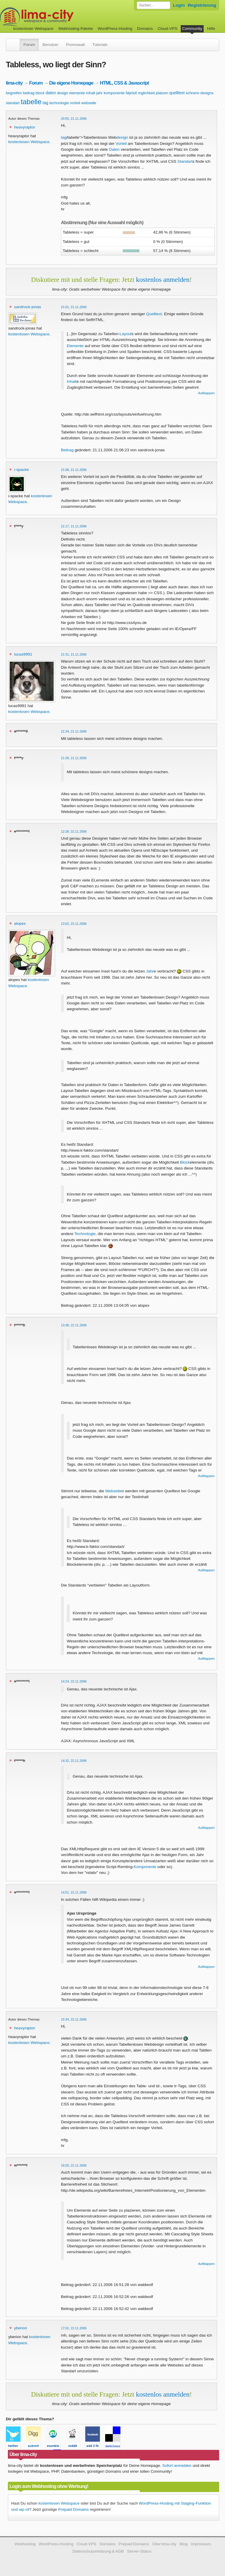 Image resolution: width=225 pixels, height=2576 pixels. What do you see at coordinates (146, 93) in the screenshot?
I see `mglichkeit` at bounding box center [146, 93].